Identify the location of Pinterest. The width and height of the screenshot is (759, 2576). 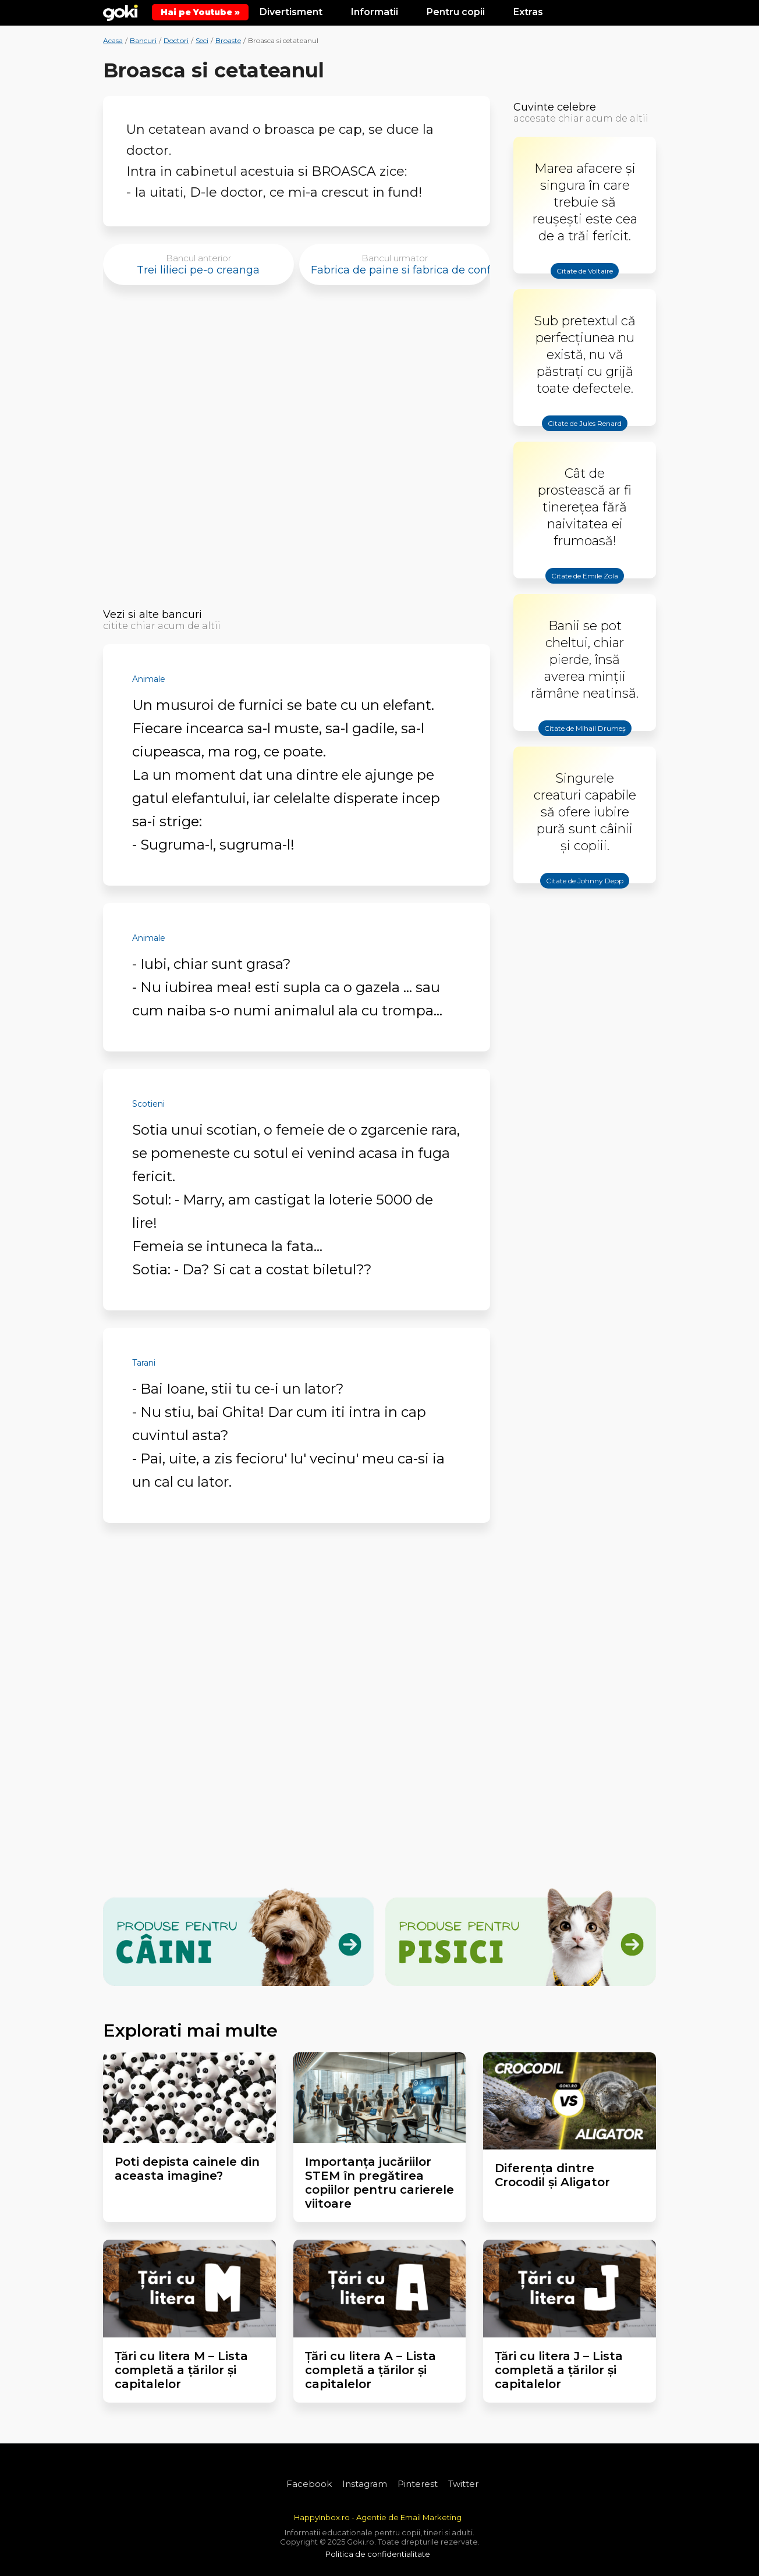
(418, 2483).